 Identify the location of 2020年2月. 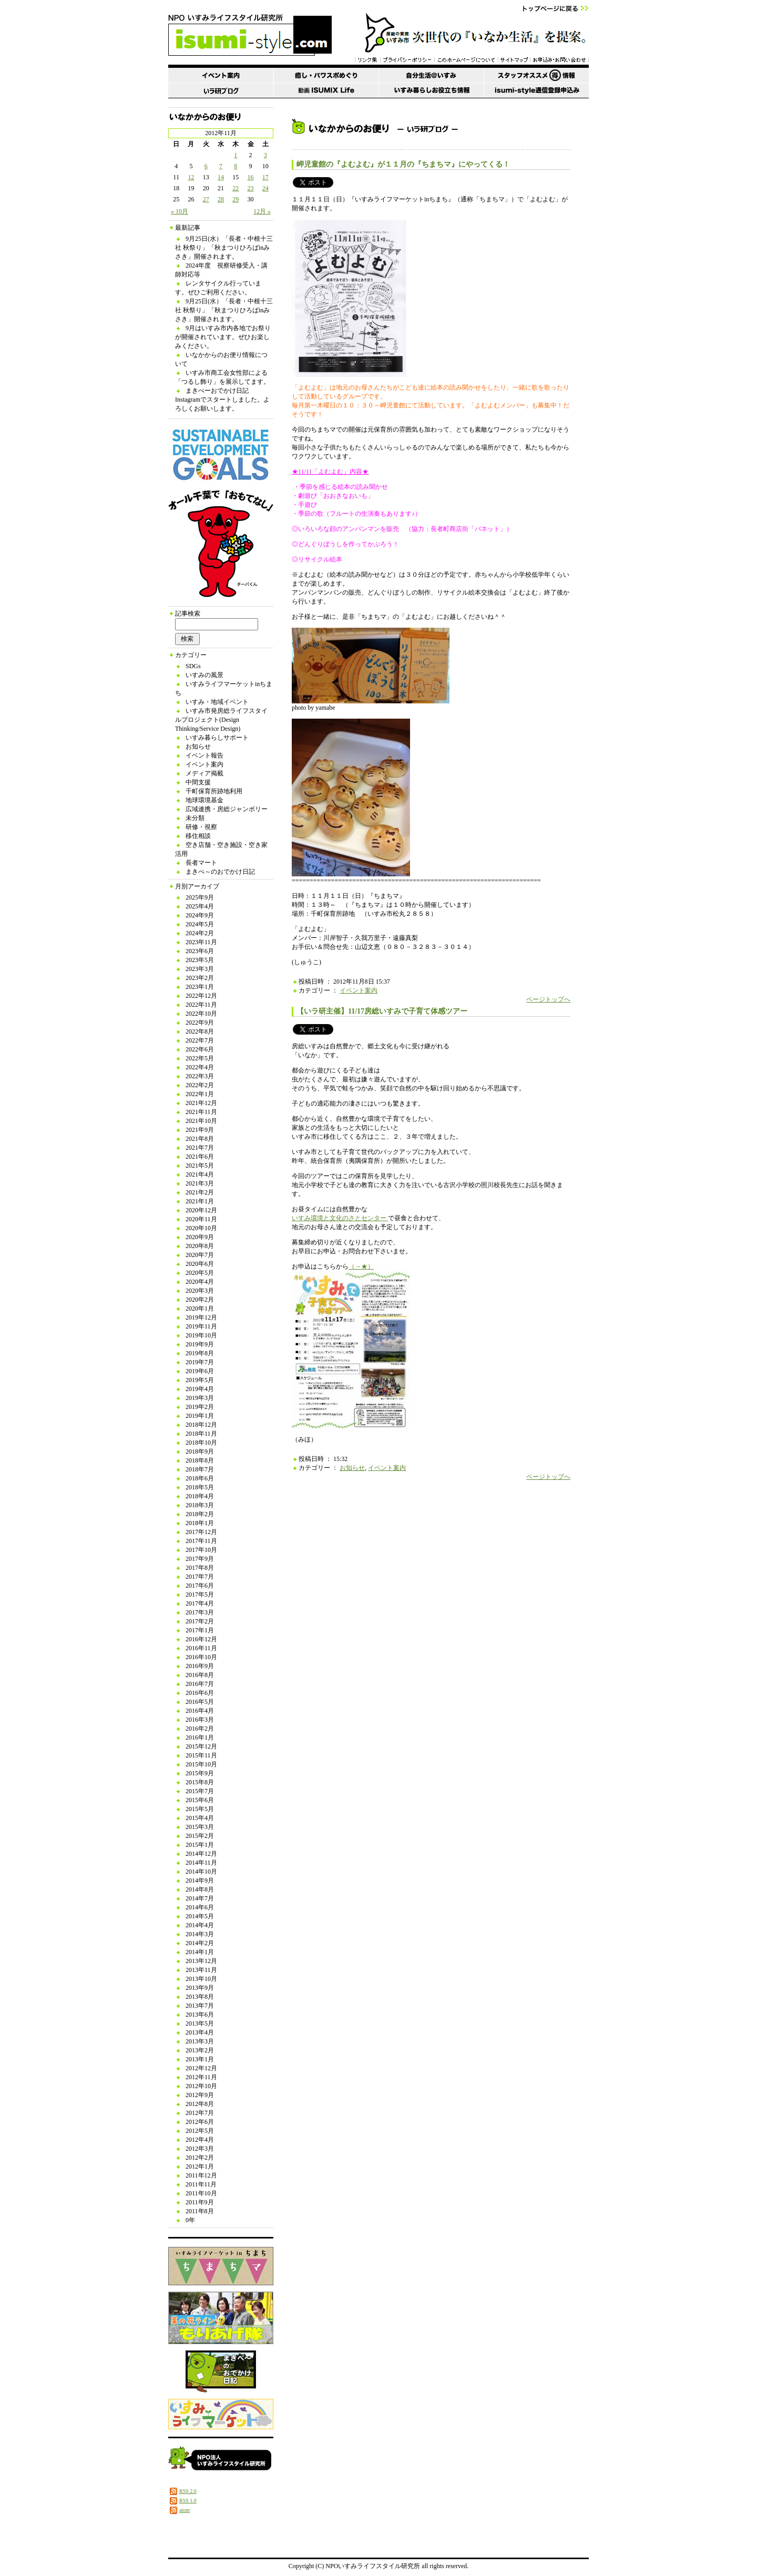
(200, 1299).